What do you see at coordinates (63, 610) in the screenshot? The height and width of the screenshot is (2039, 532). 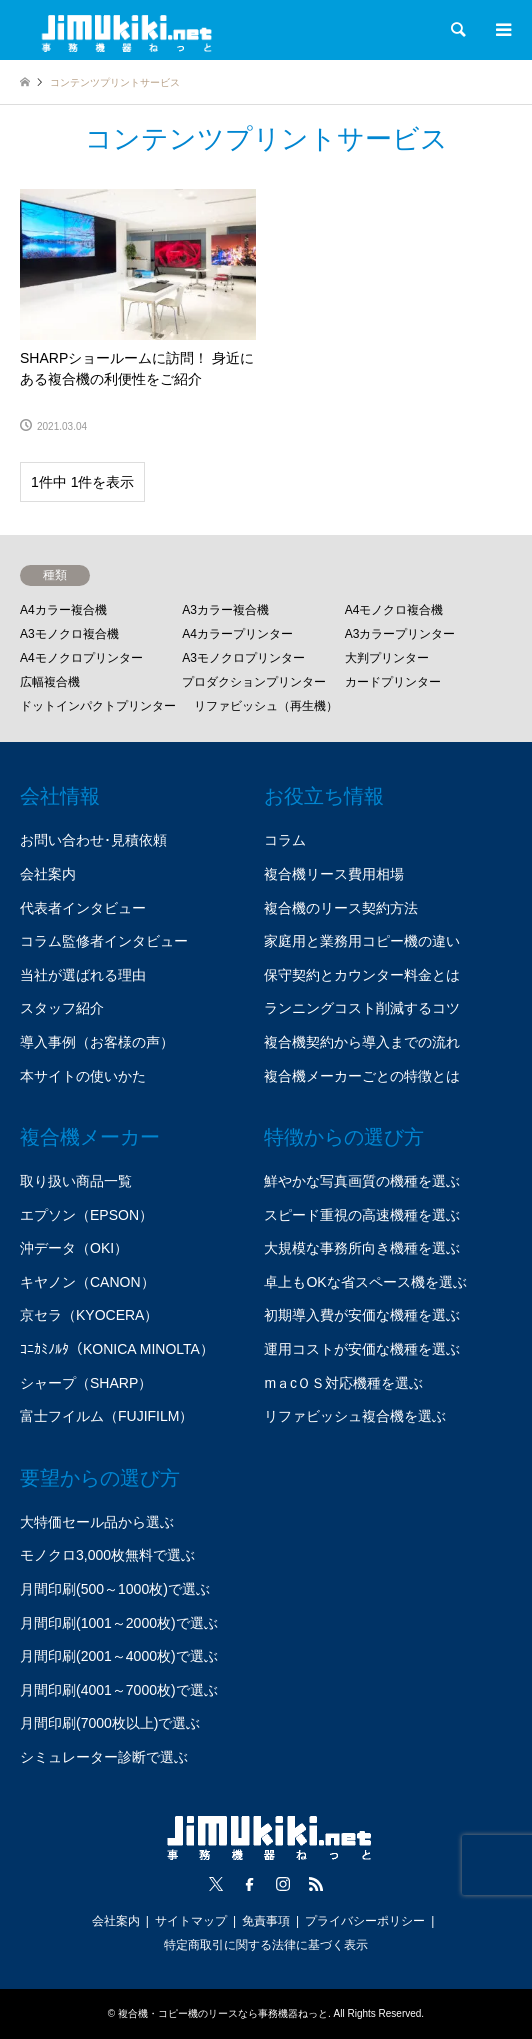 I see `A4カラー複合機` at bounding box center [63, 610].